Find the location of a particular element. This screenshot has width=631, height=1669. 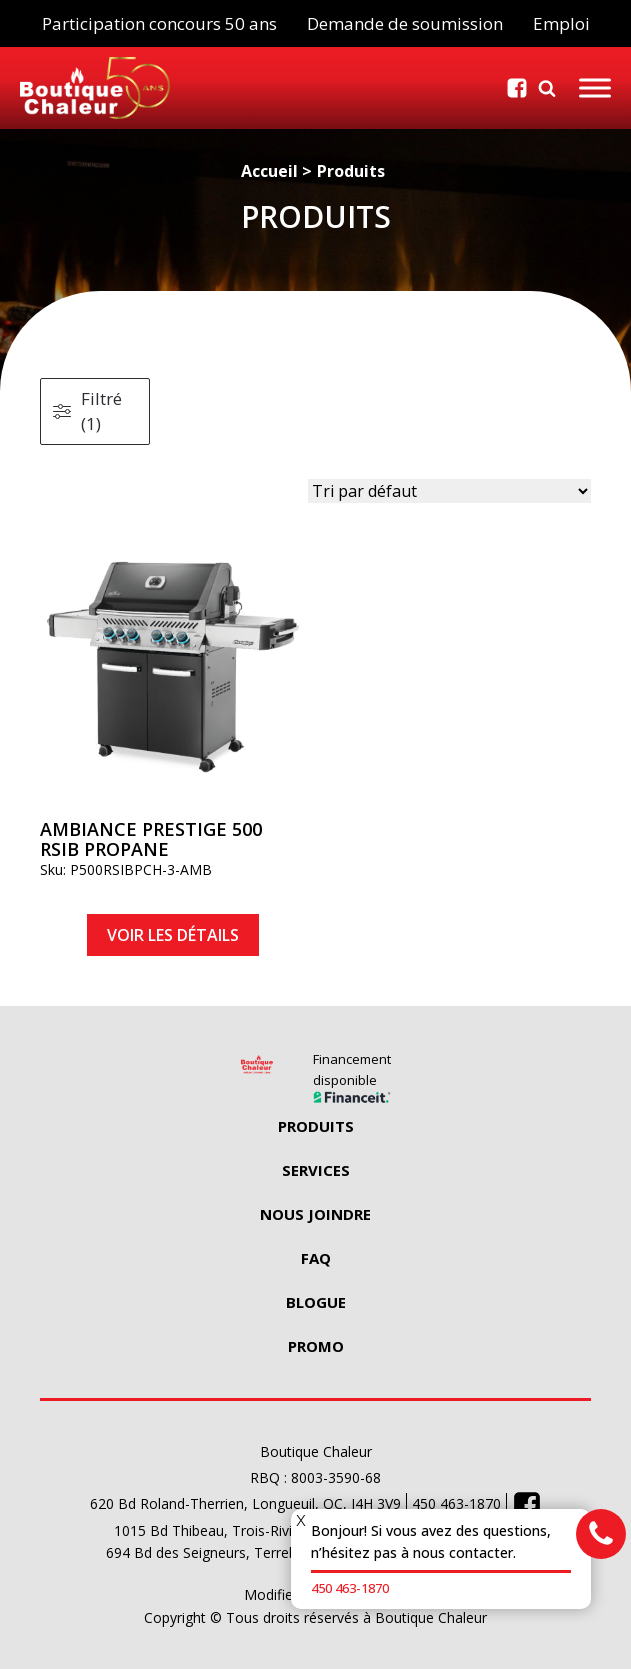

Demande de soumission is located at coordinates (405, 23).